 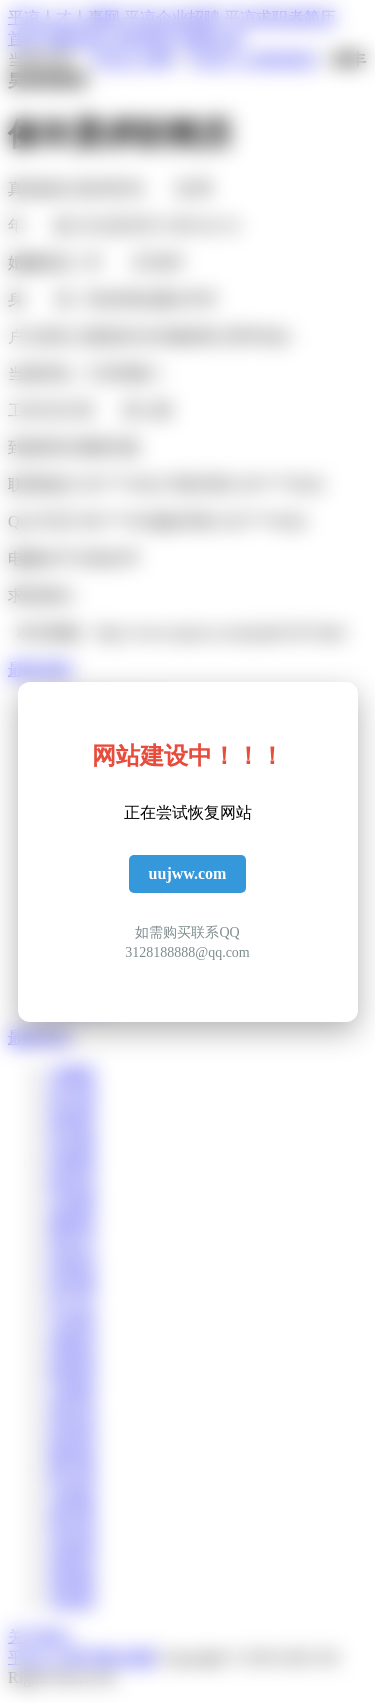 What do you see at coordinates (72, 1074) in the screenshot?
I see `乞曦萱` at bounding box center [72, 1074].